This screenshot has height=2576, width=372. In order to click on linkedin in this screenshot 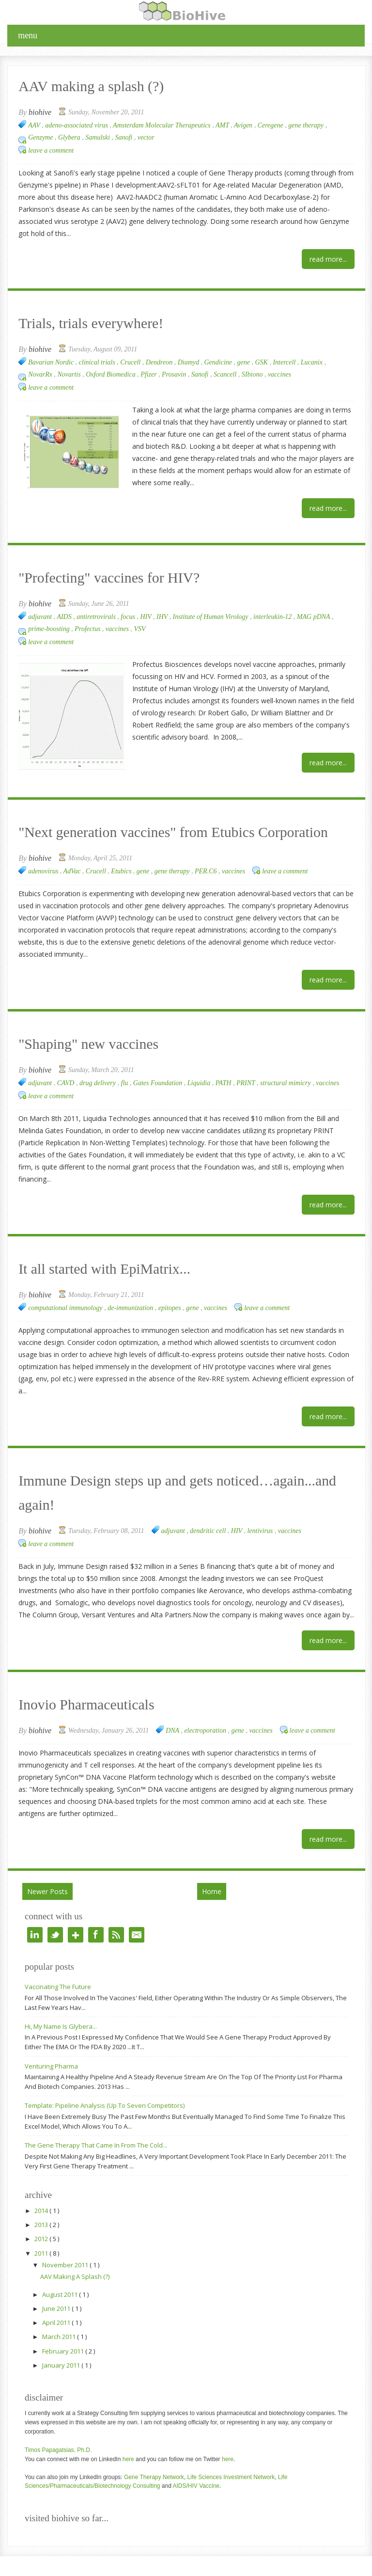, I will do `click(35, 1910)`.